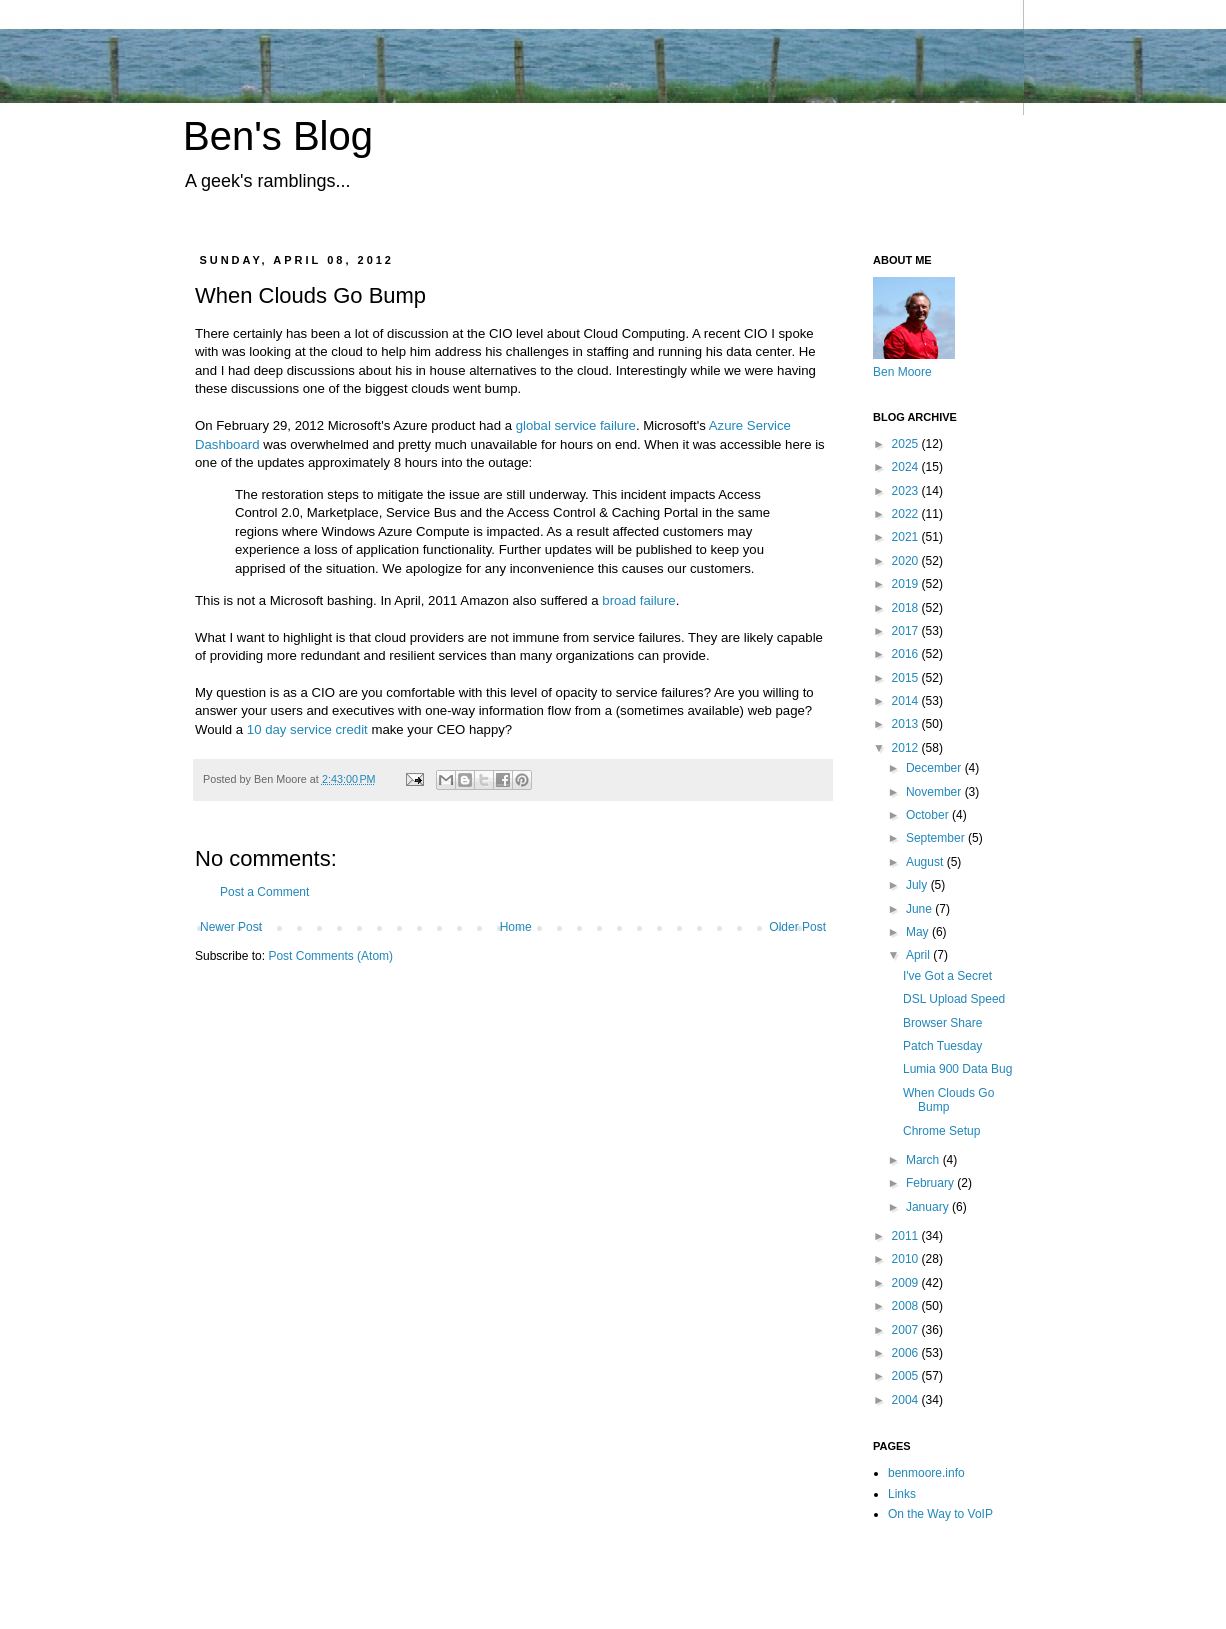 The image size is (1226, 1629). I want to click on 2023, so click(907, 491).